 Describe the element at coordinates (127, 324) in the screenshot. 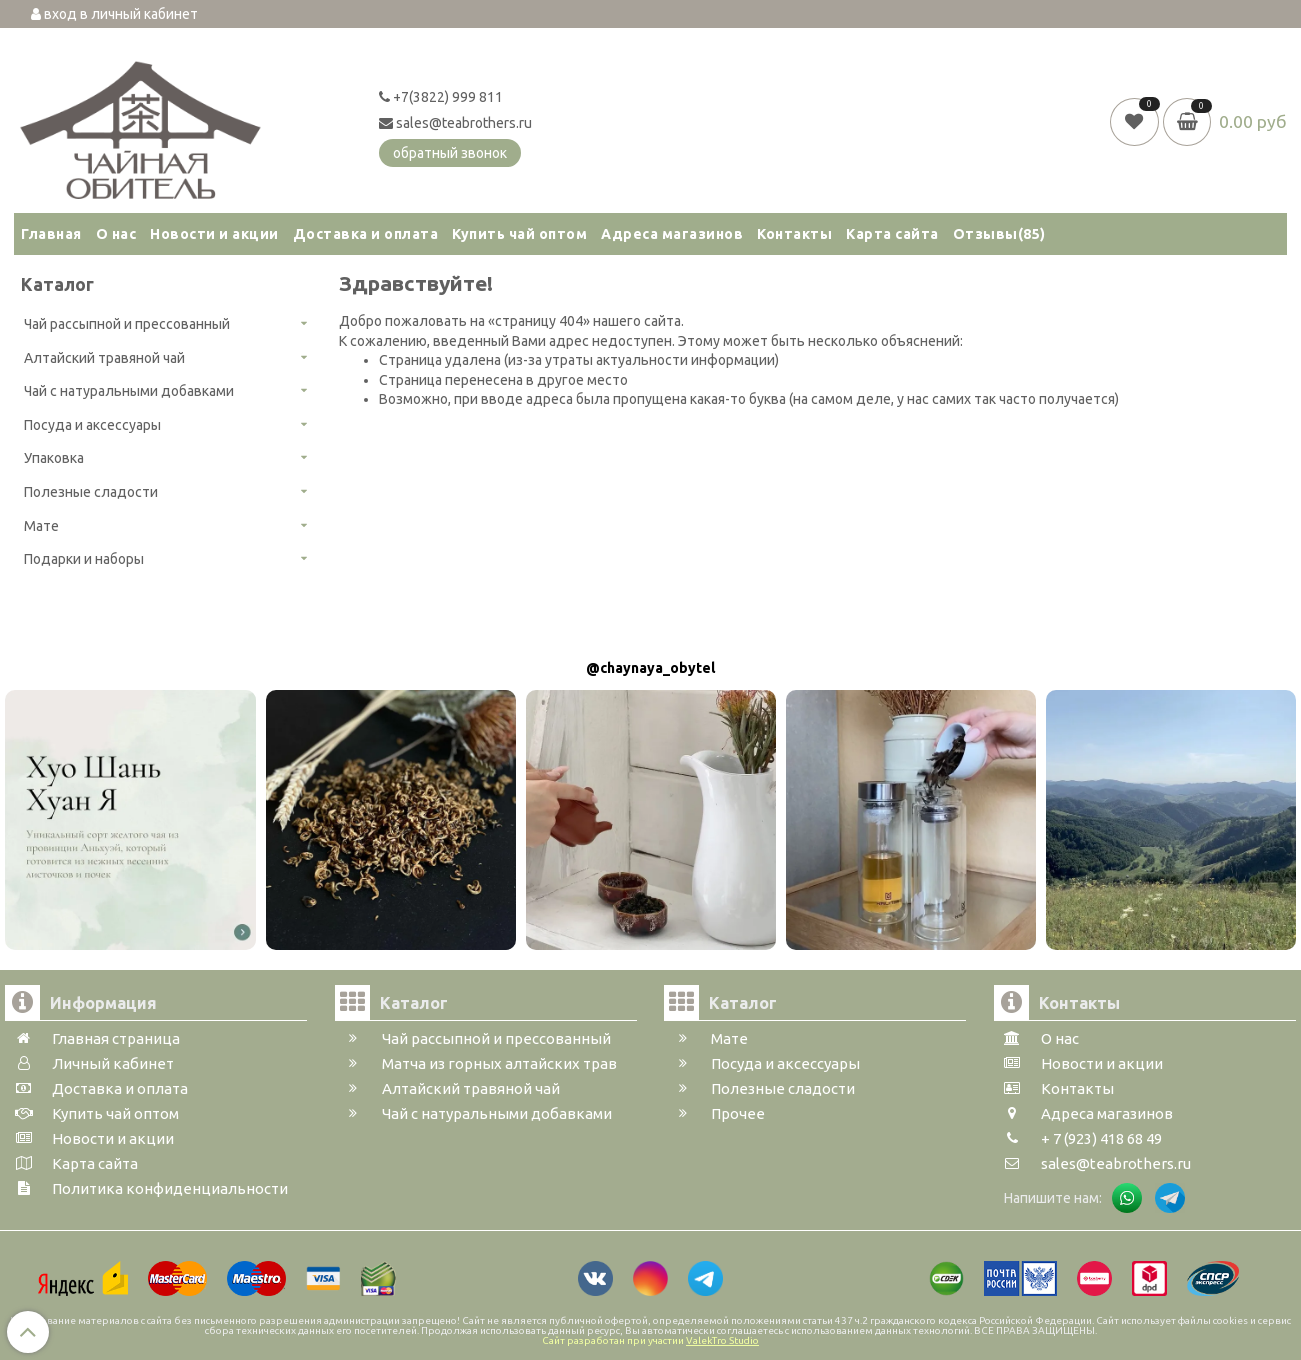

I see `Чай рассыпной и прессованный` at that location.